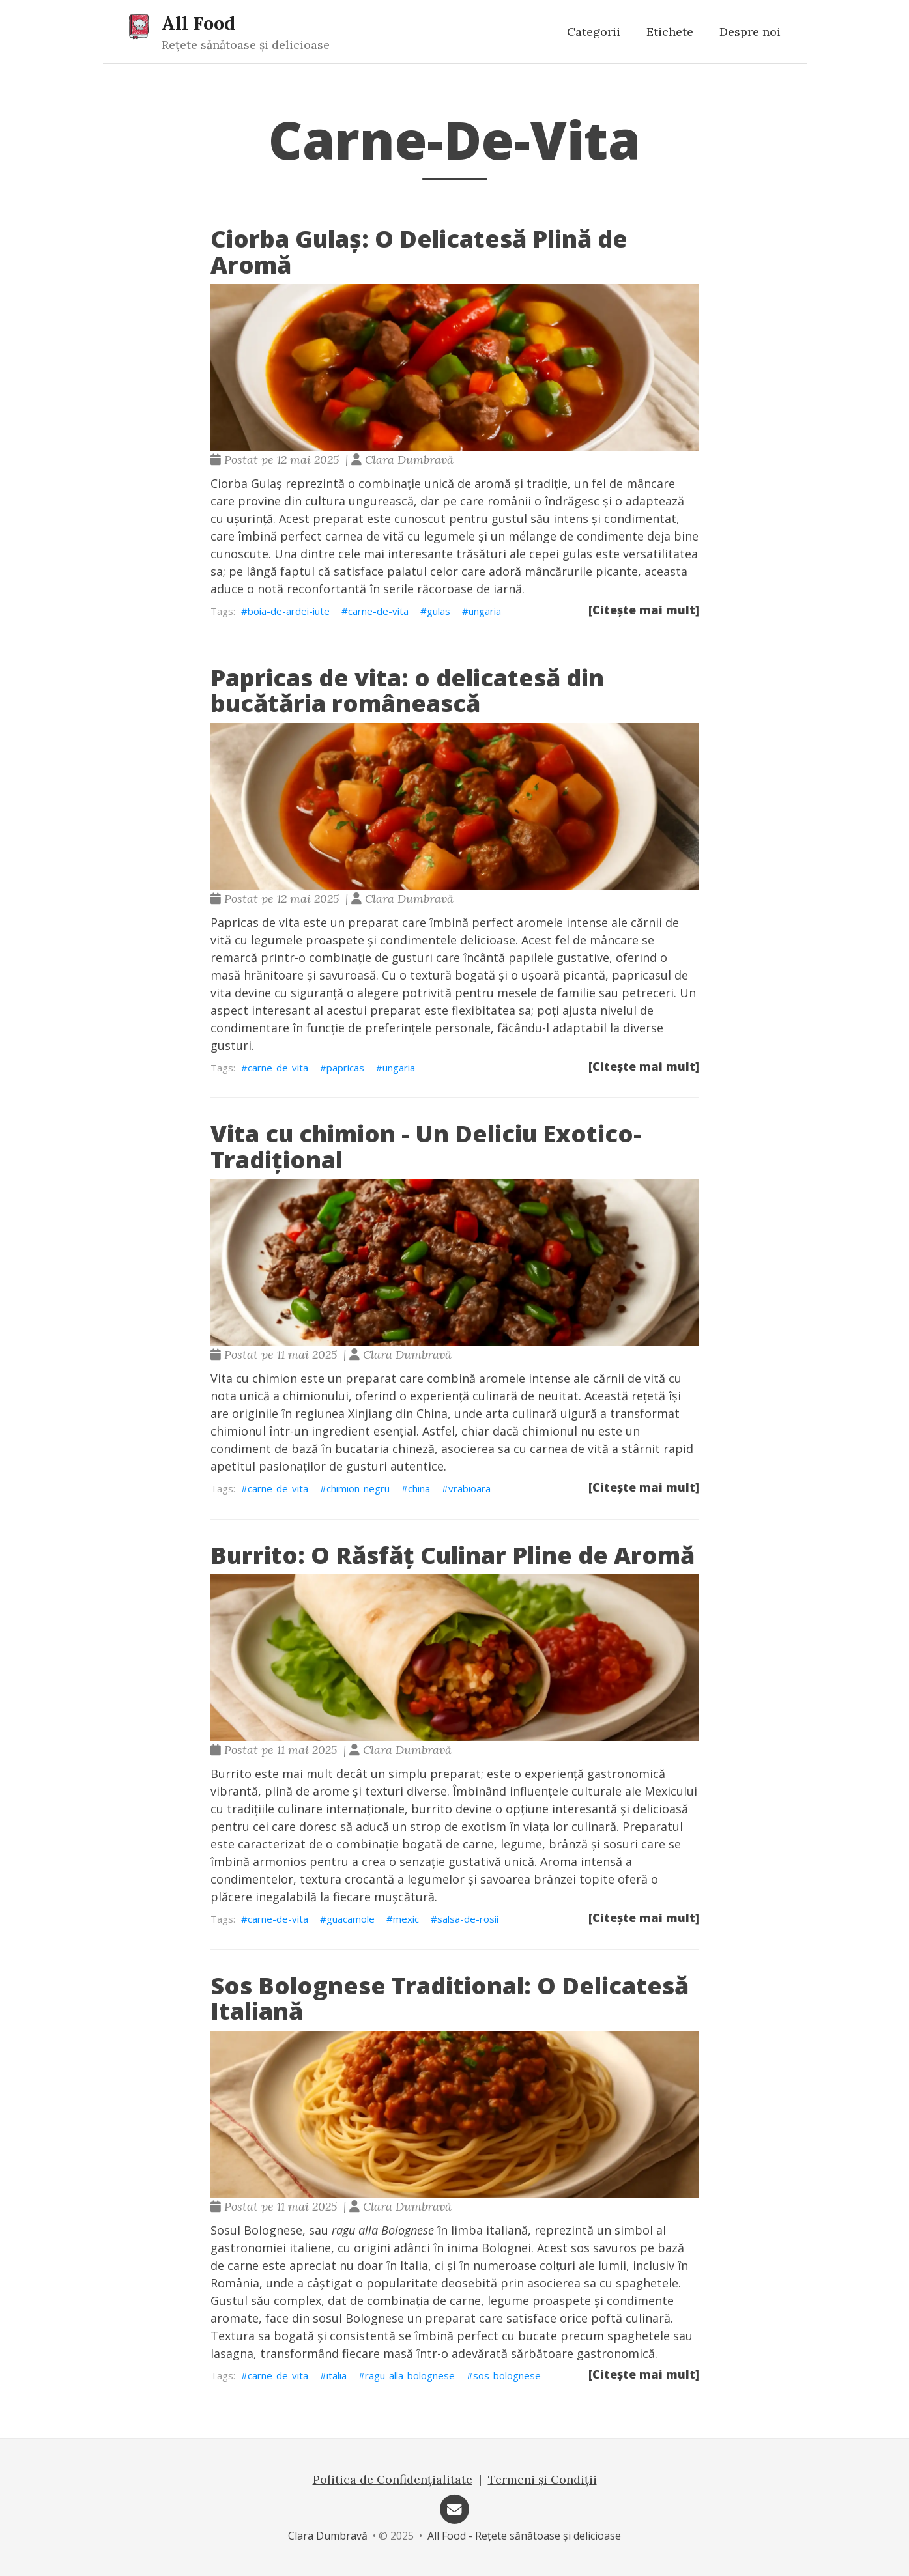  I want to click on vrabioara, so click(469, 1488).